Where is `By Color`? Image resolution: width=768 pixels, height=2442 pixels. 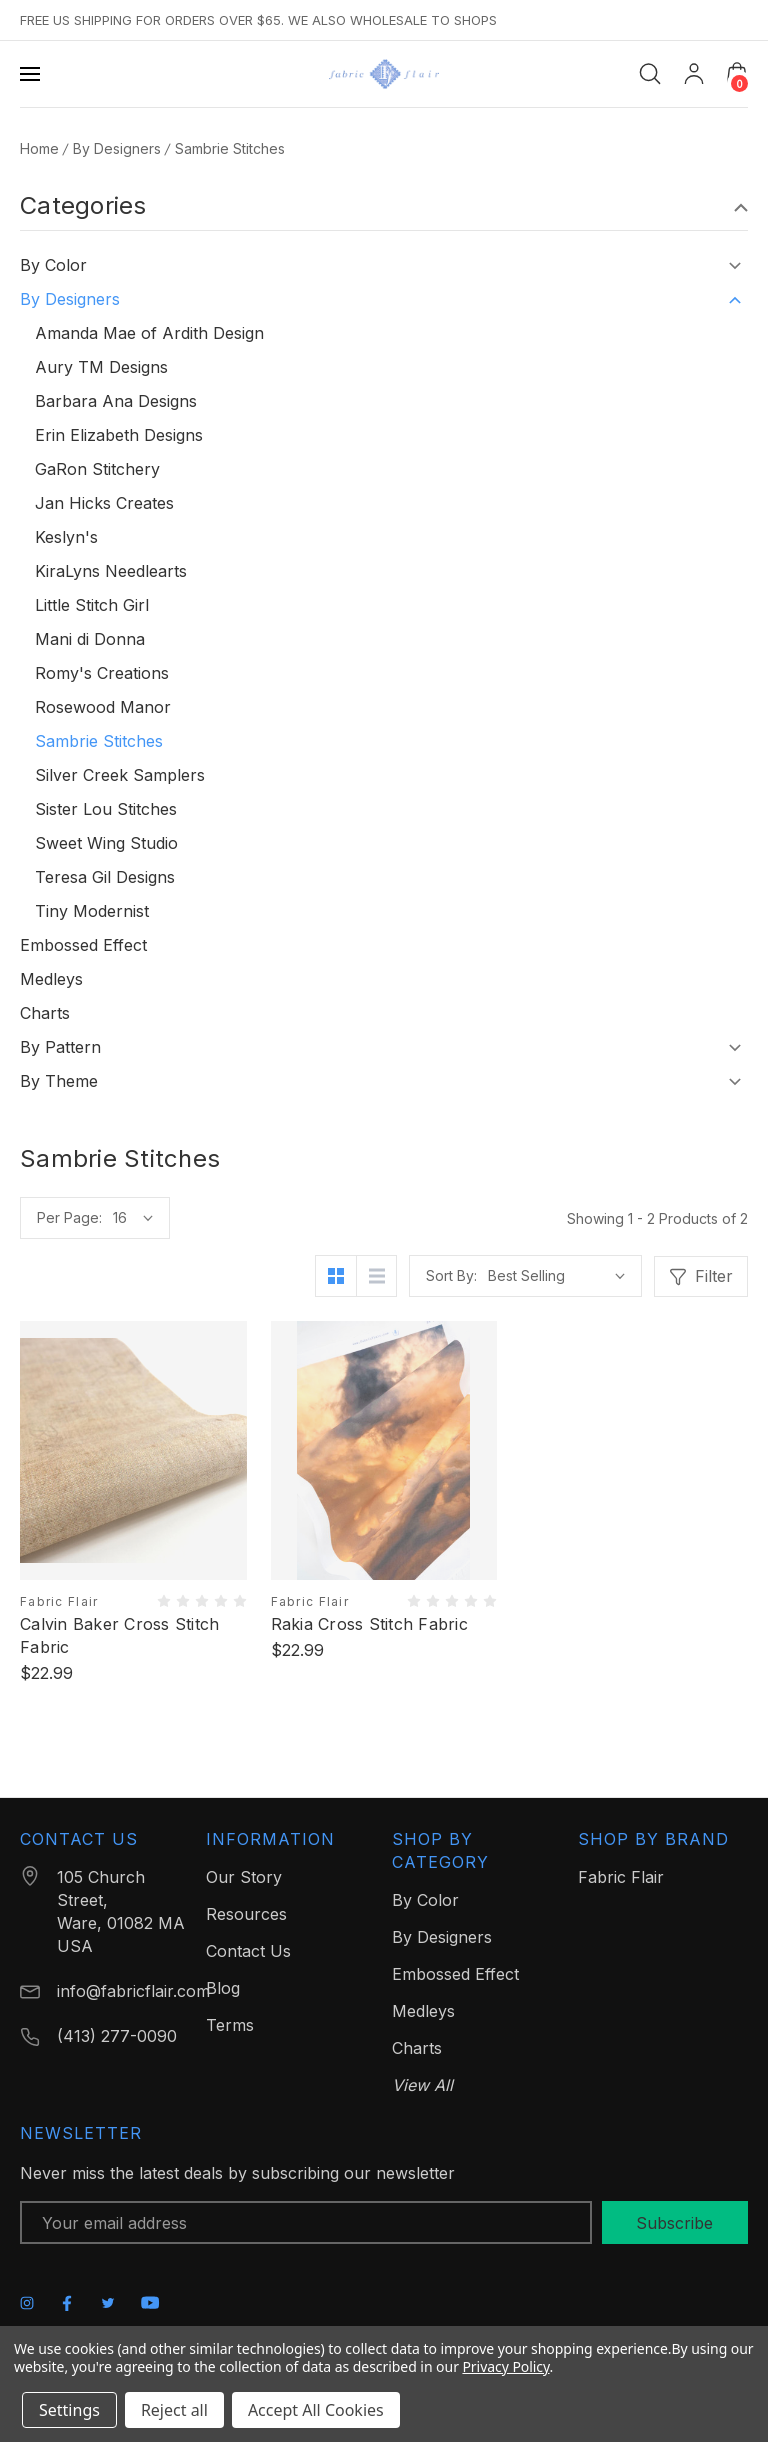
By Color is located at coordinates (53, 265).